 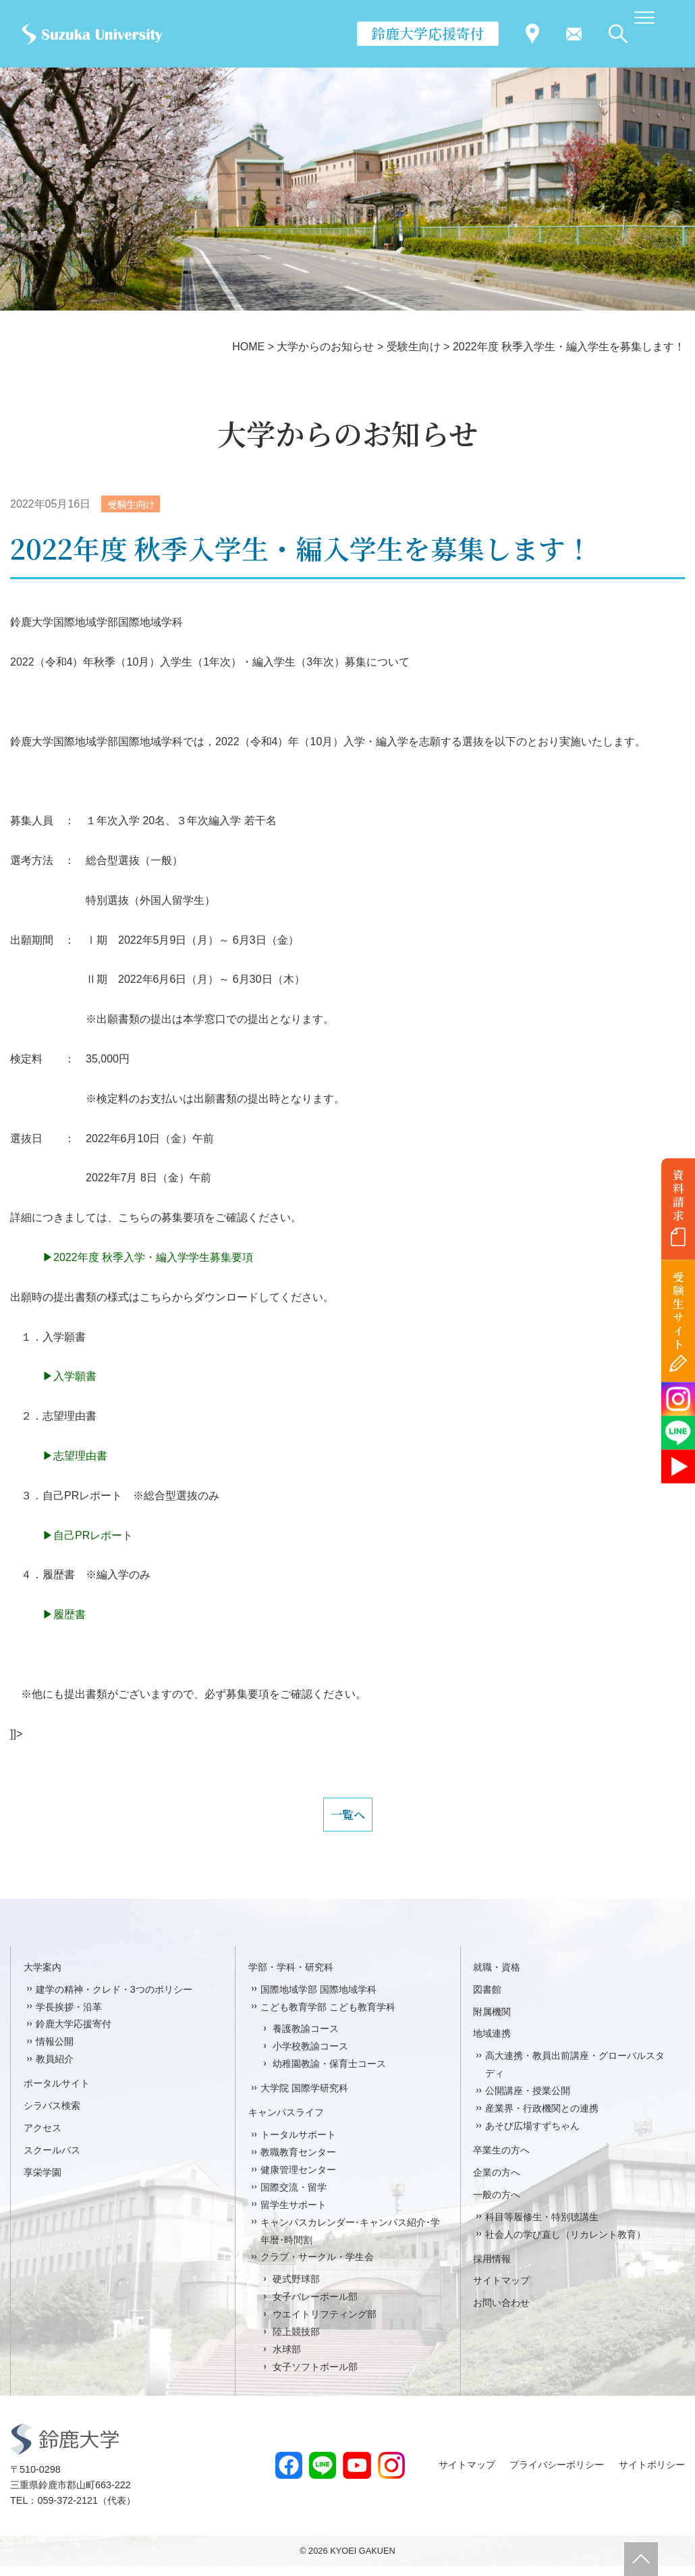 I want to click on 資料請求, so click(x=678, y=1194).